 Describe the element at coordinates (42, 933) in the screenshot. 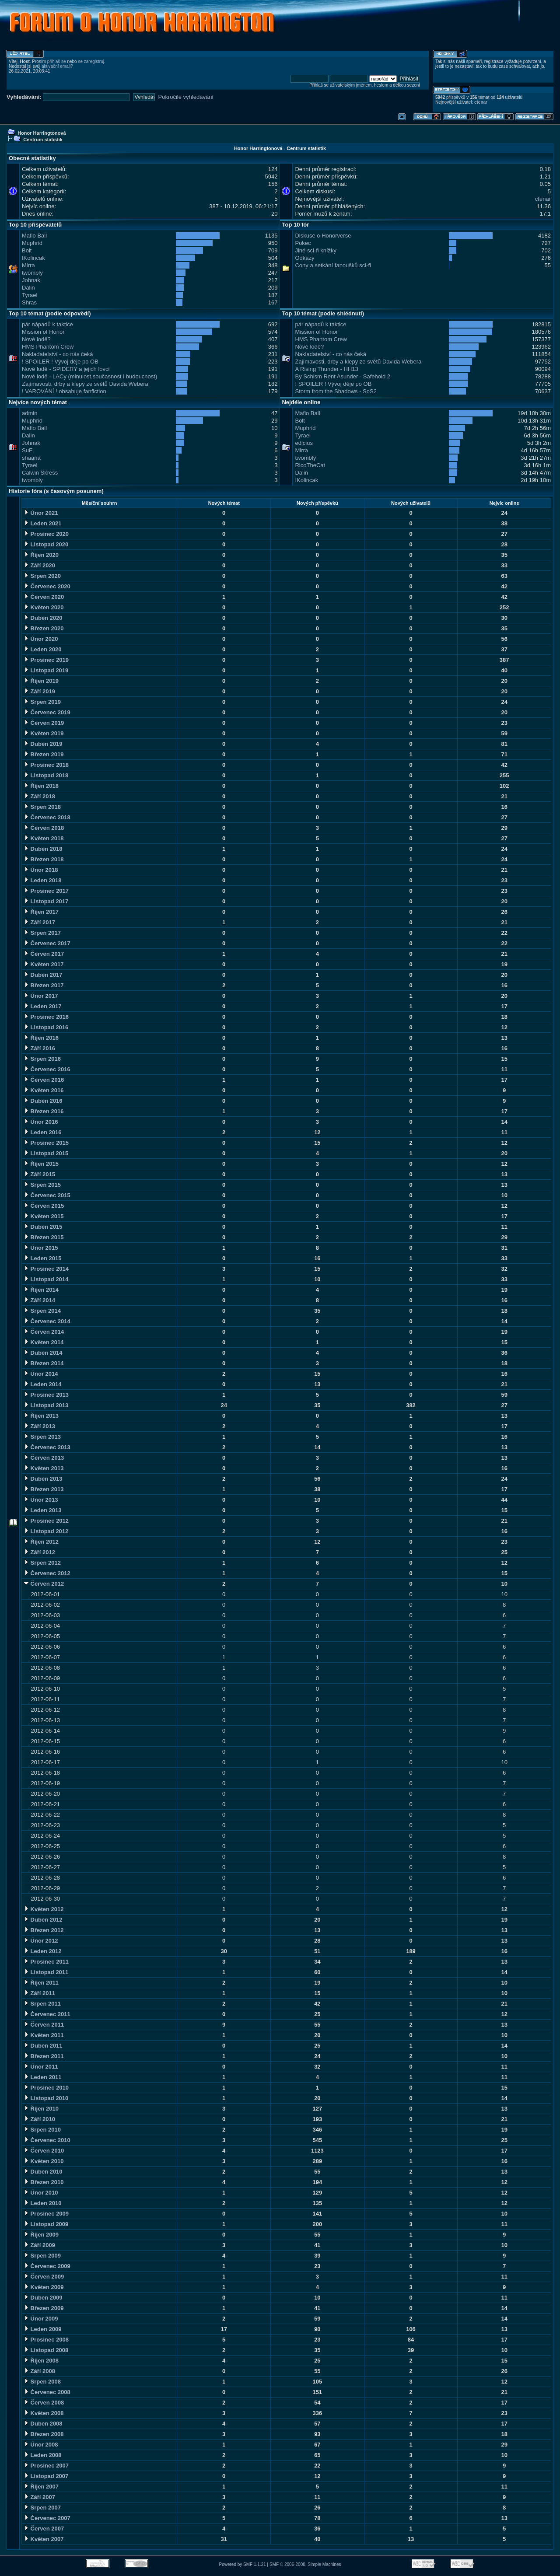

I see `Srpen 2017` at that location.